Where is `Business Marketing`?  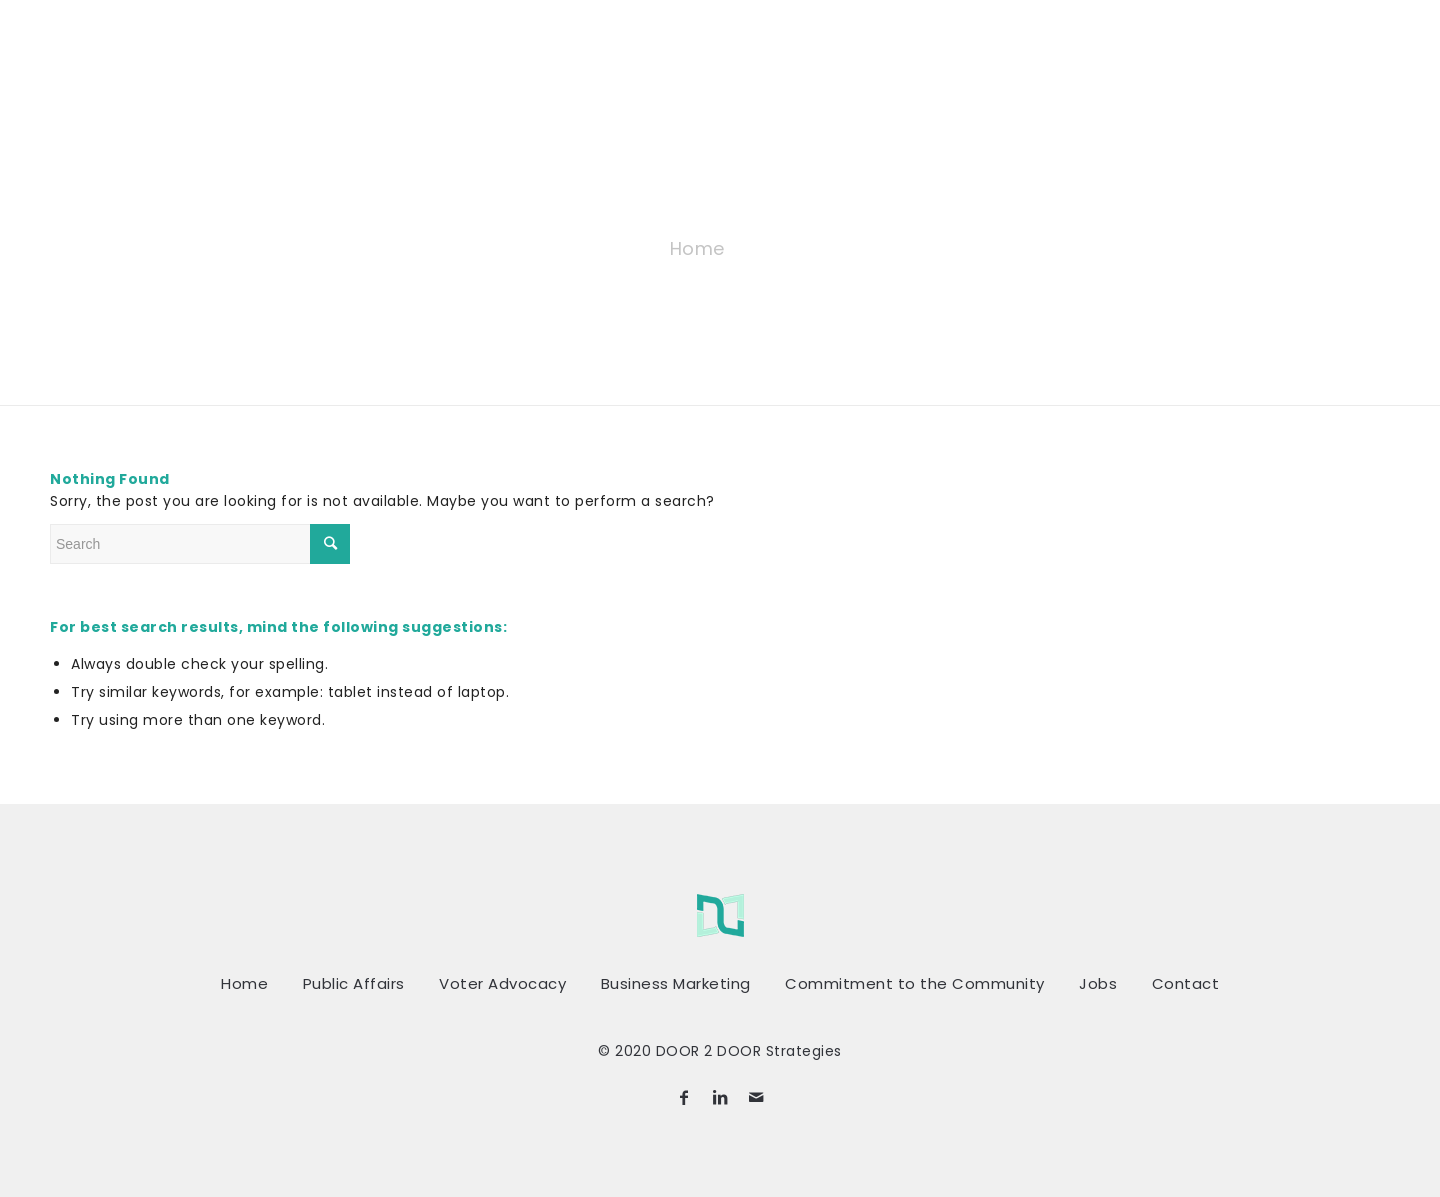 Business Marketing is located at coordinates (676, 983).